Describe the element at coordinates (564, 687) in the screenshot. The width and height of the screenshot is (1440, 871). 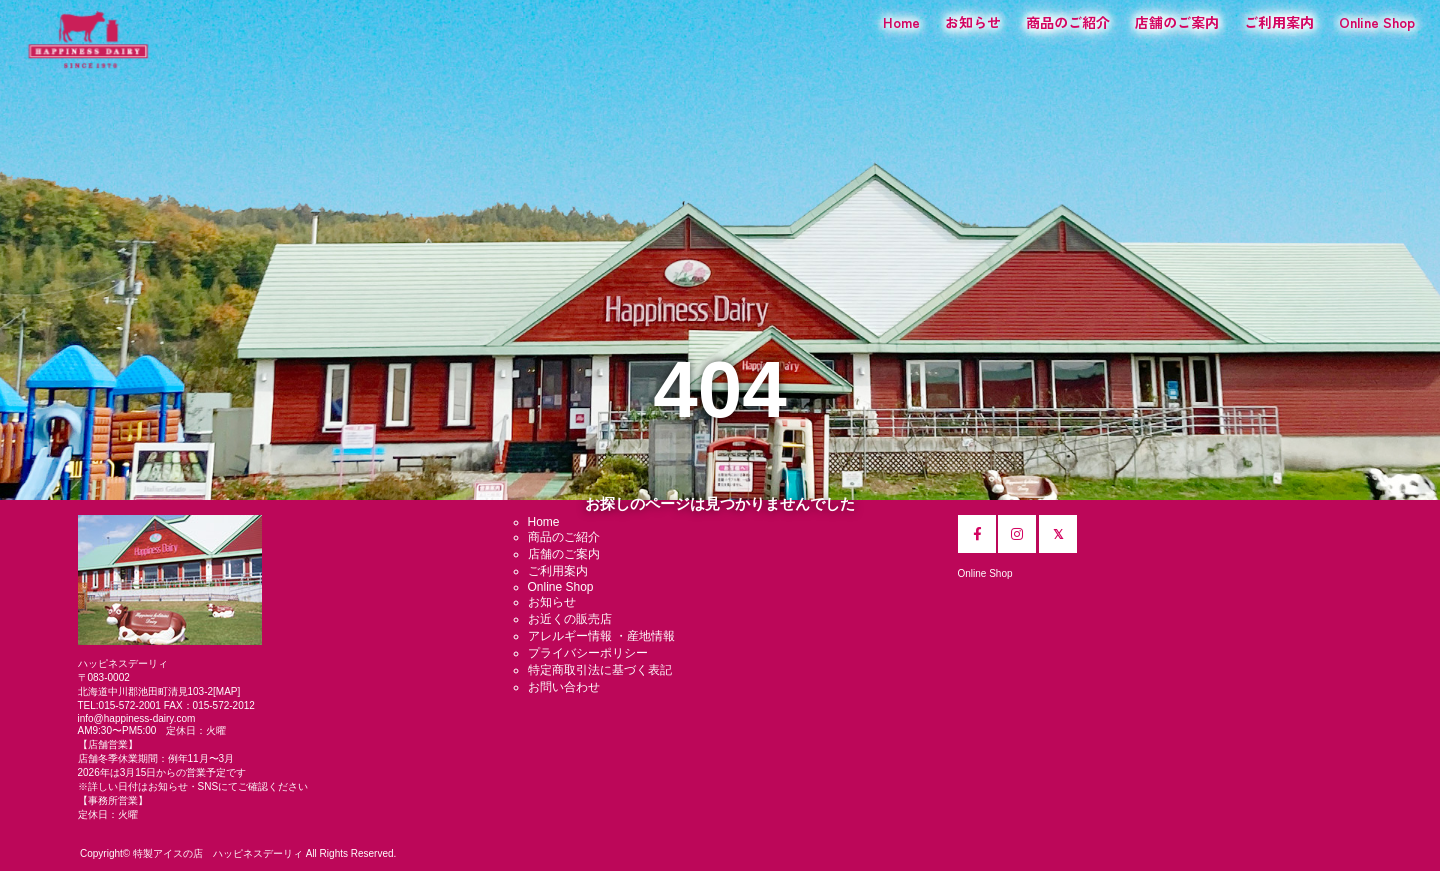
I see `お問い合わせ` at that location.